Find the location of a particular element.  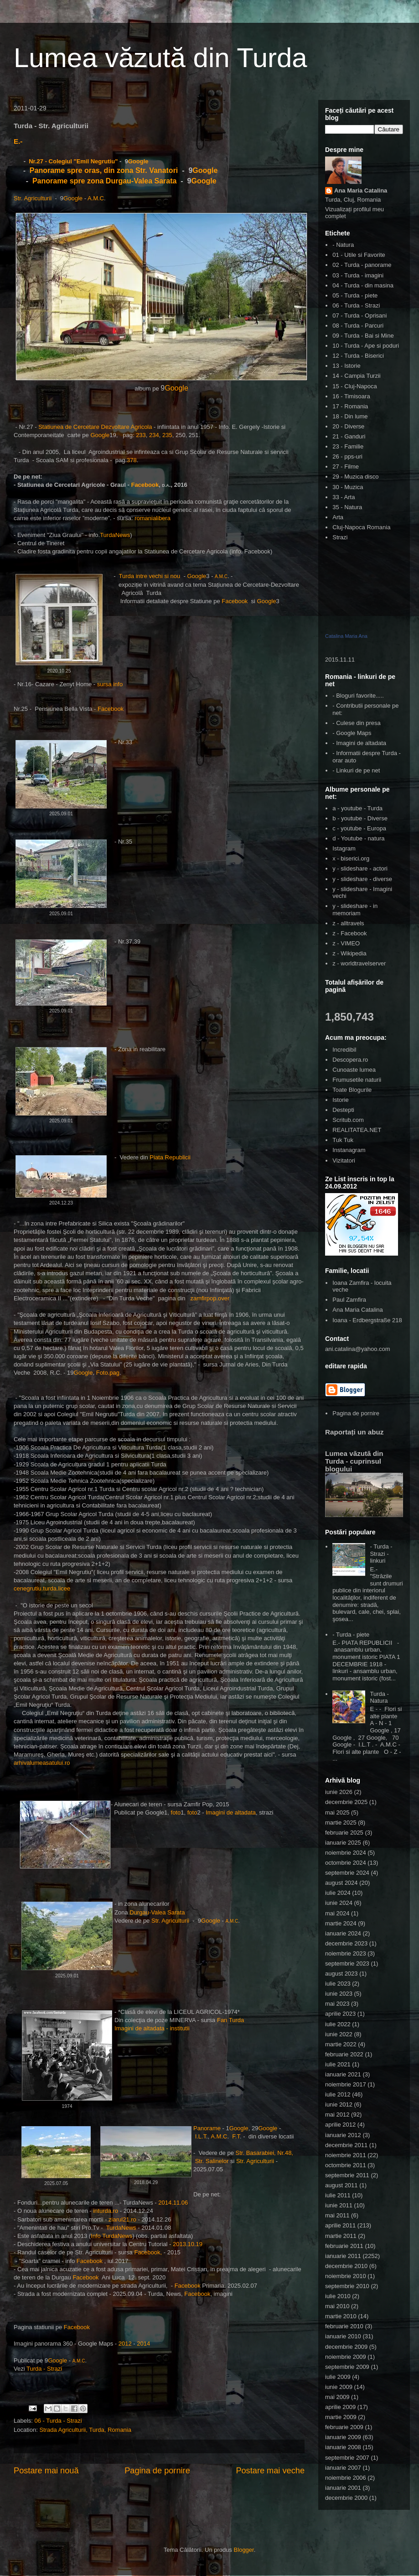

33 - Arta is located at coordinates (343, 497).